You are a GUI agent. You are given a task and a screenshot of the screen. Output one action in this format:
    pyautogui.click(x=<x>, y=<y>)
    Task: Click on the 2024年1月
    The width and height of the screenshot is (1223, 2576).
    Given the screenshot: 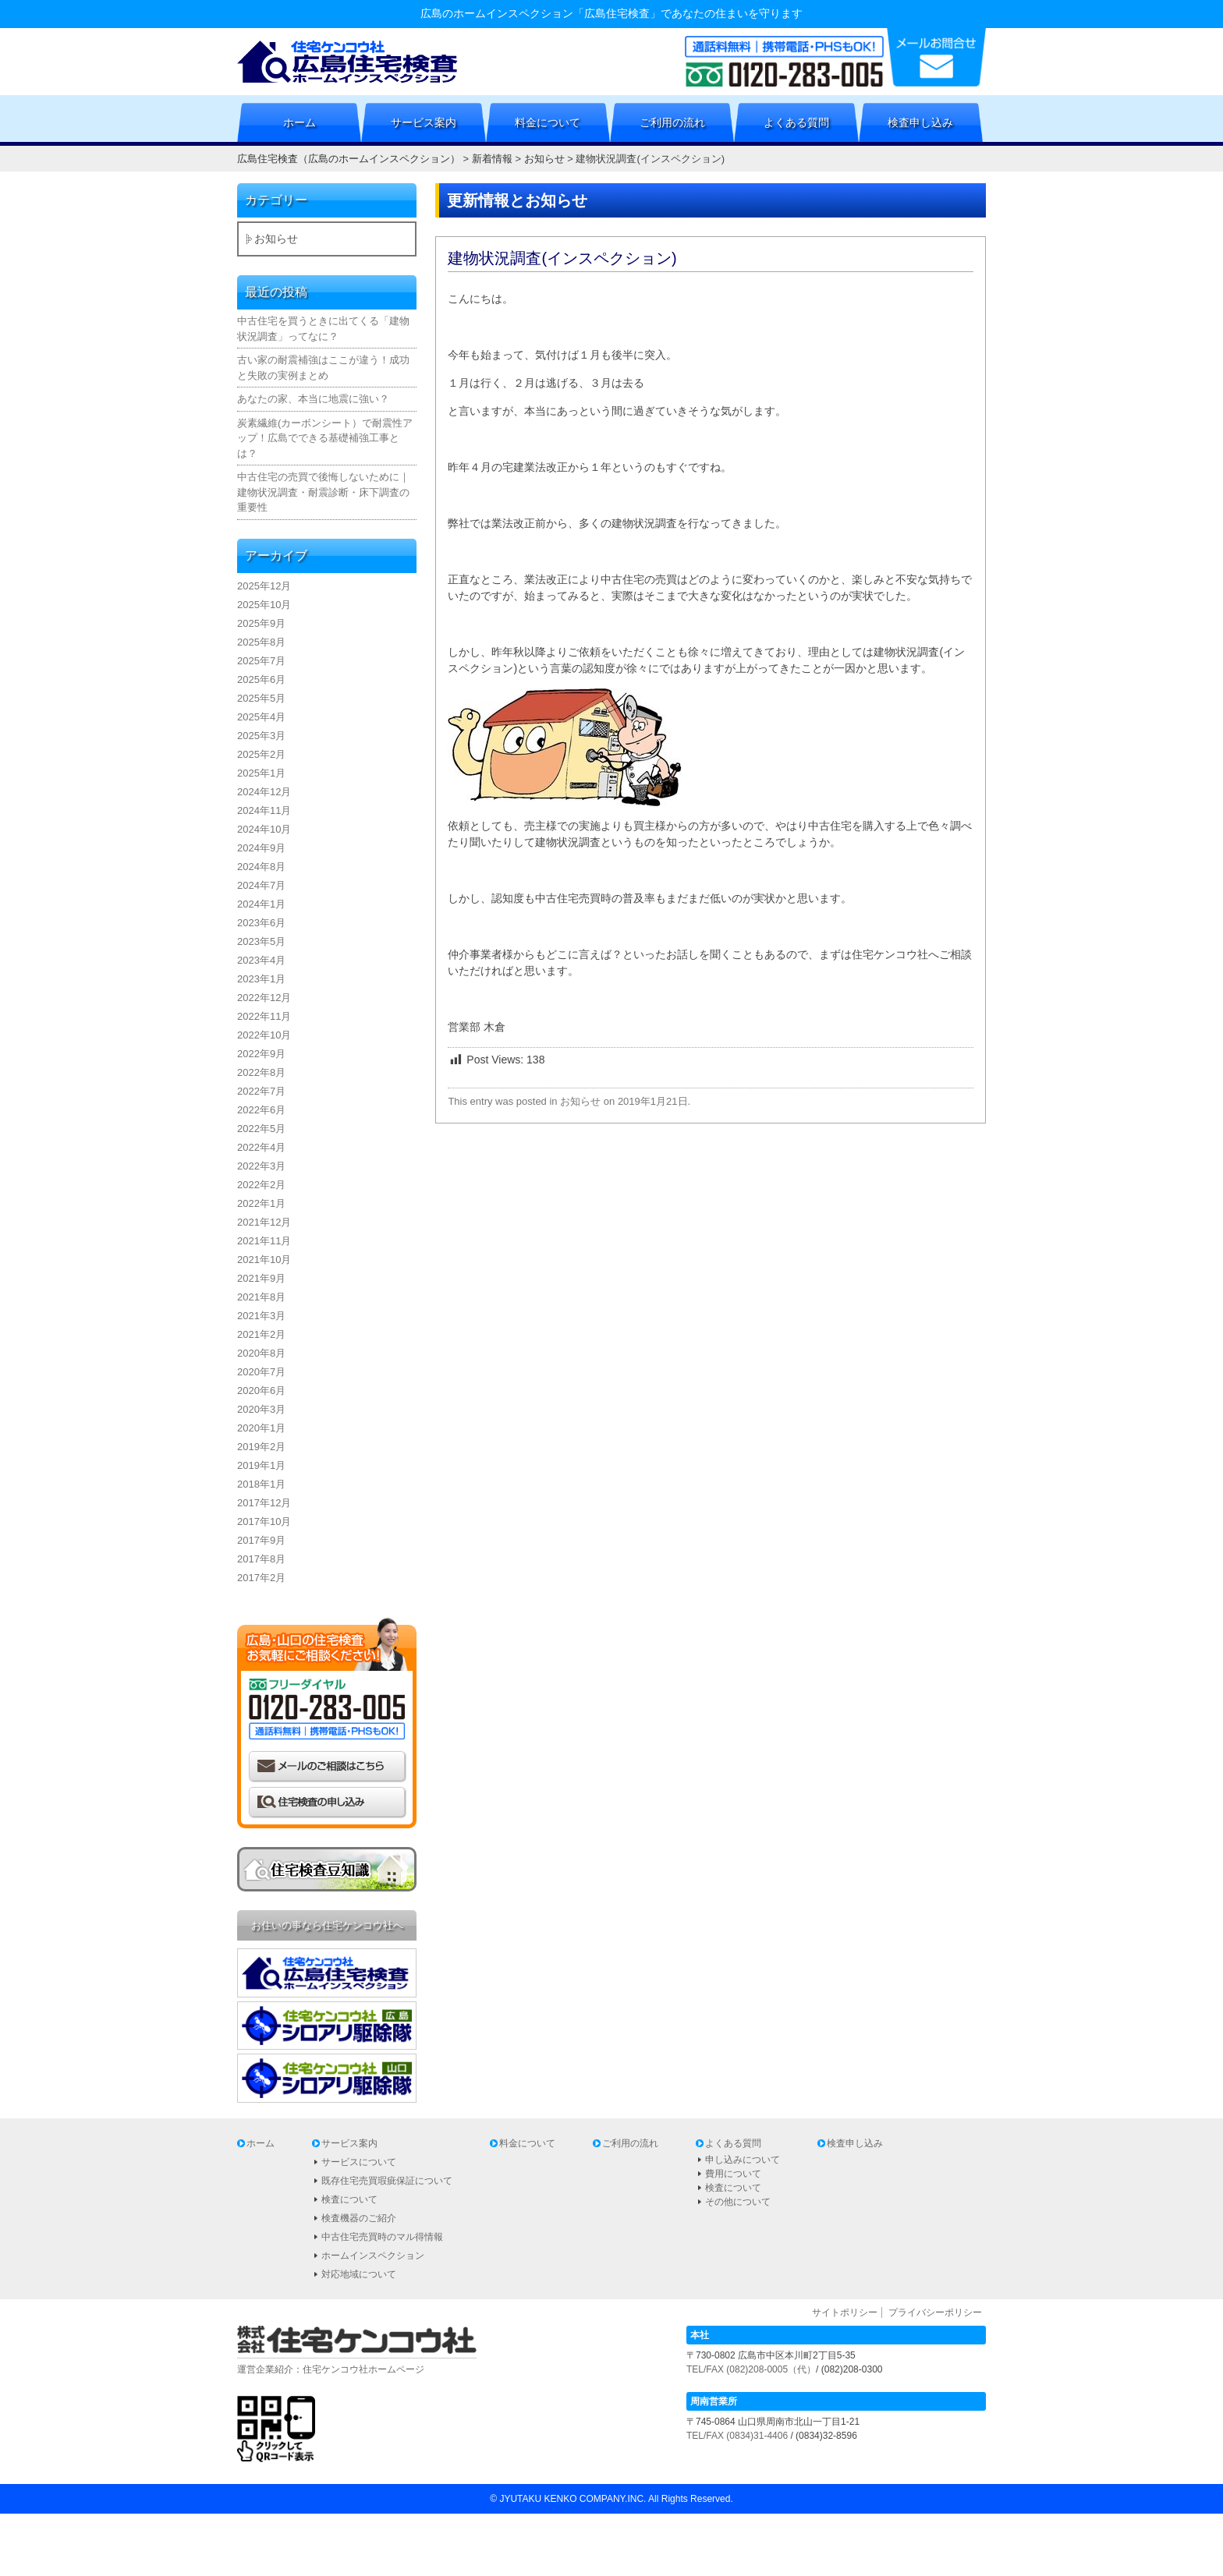 What is the action you would take?
    pyautogui.click(x=261, y=904)
    